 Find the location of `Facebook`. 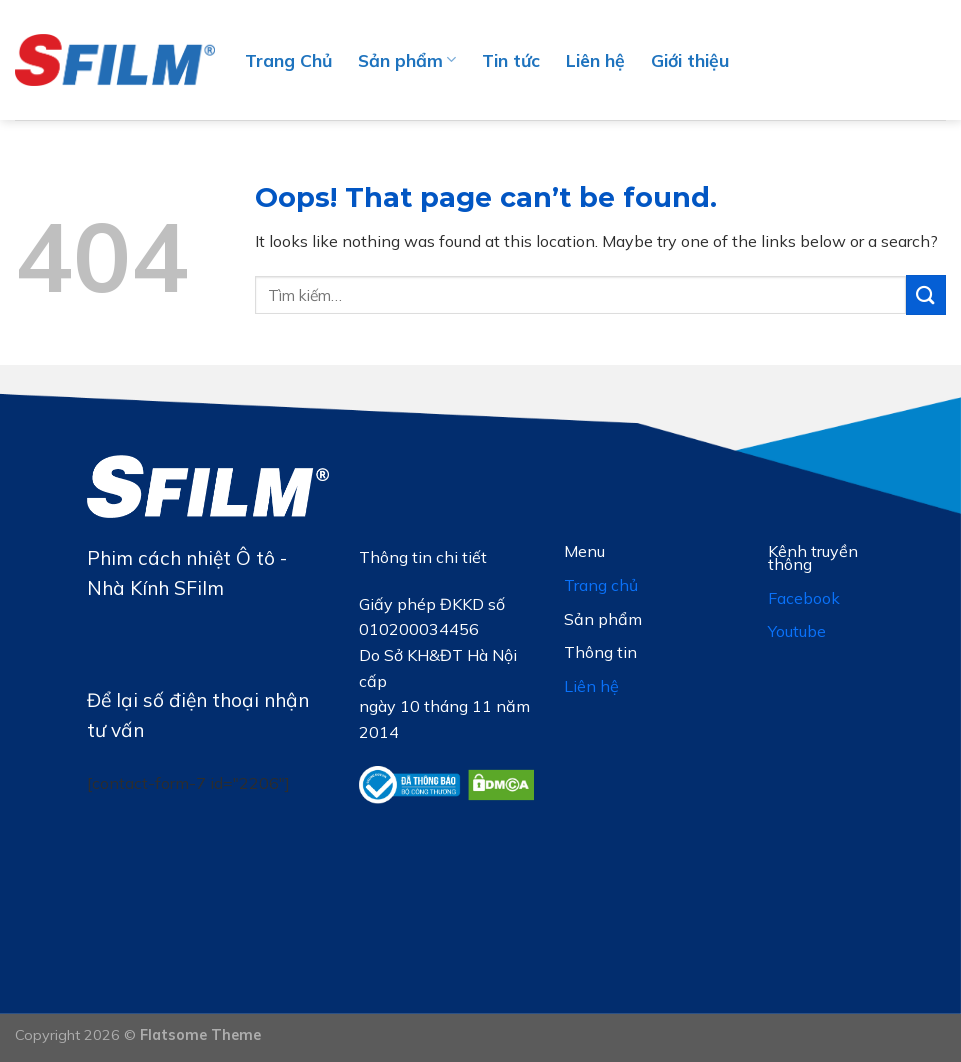

Facebook is located at coordinates (804, 598).